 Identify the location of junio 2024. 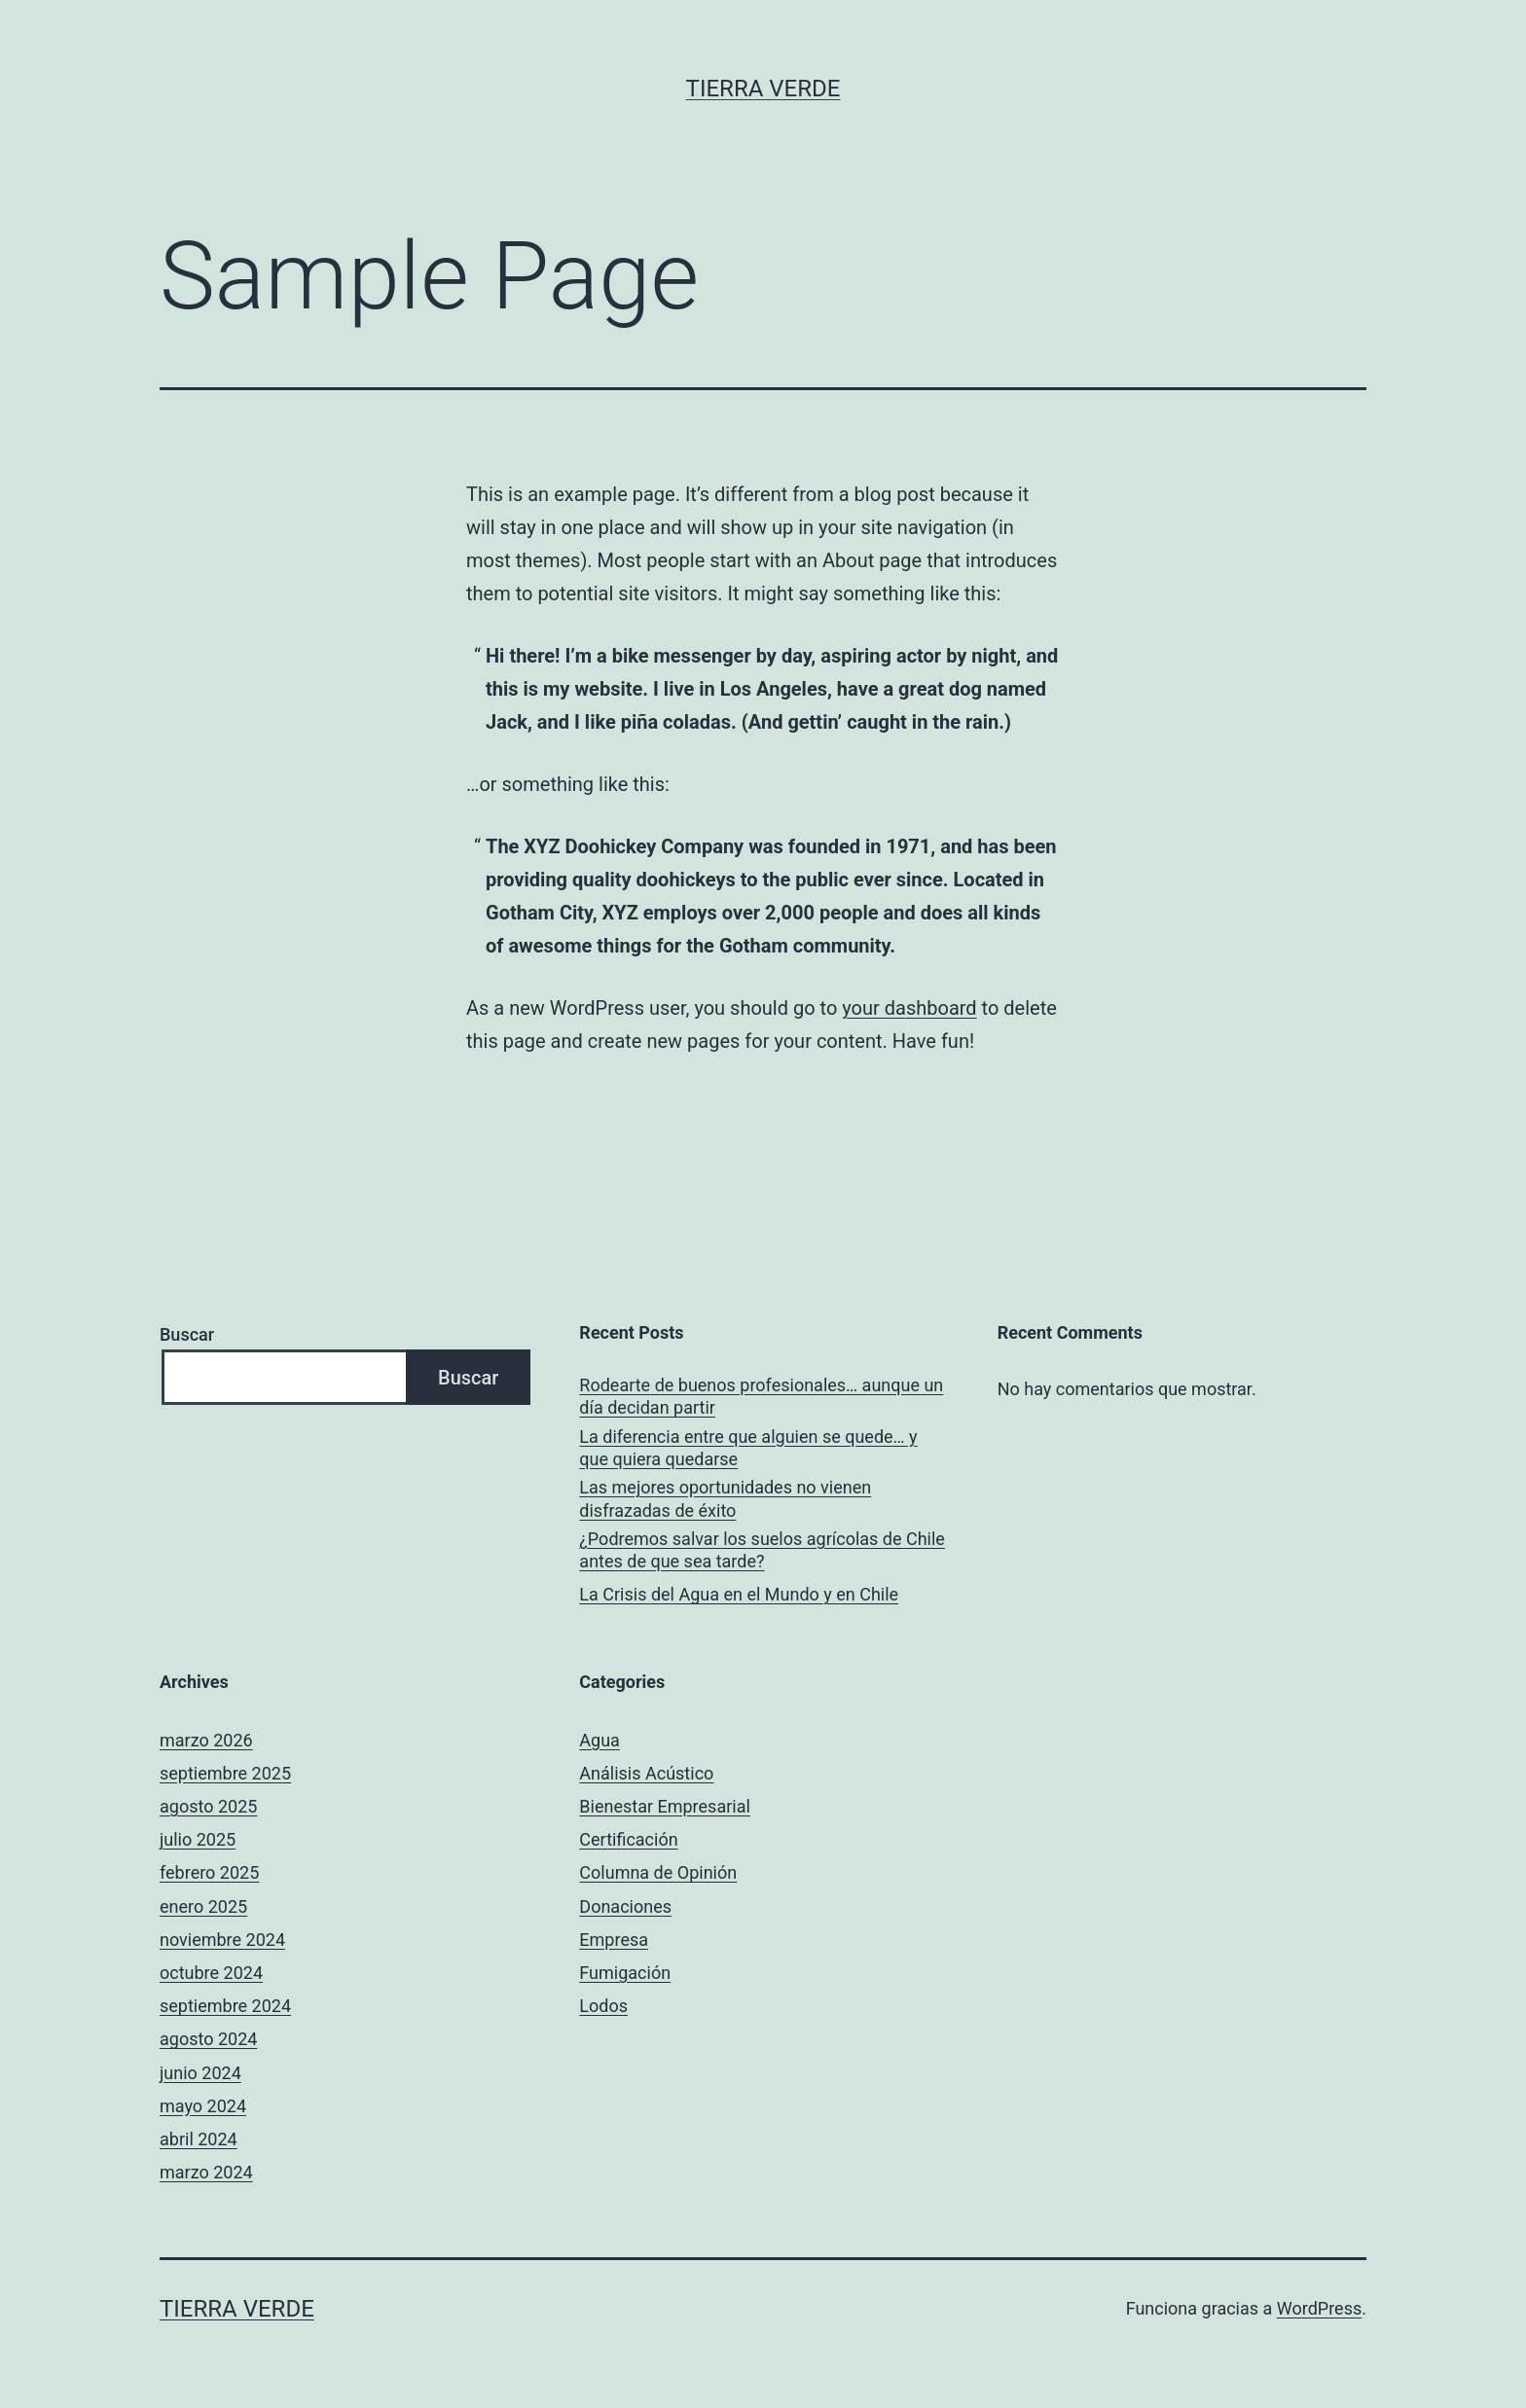
(200, 2073).